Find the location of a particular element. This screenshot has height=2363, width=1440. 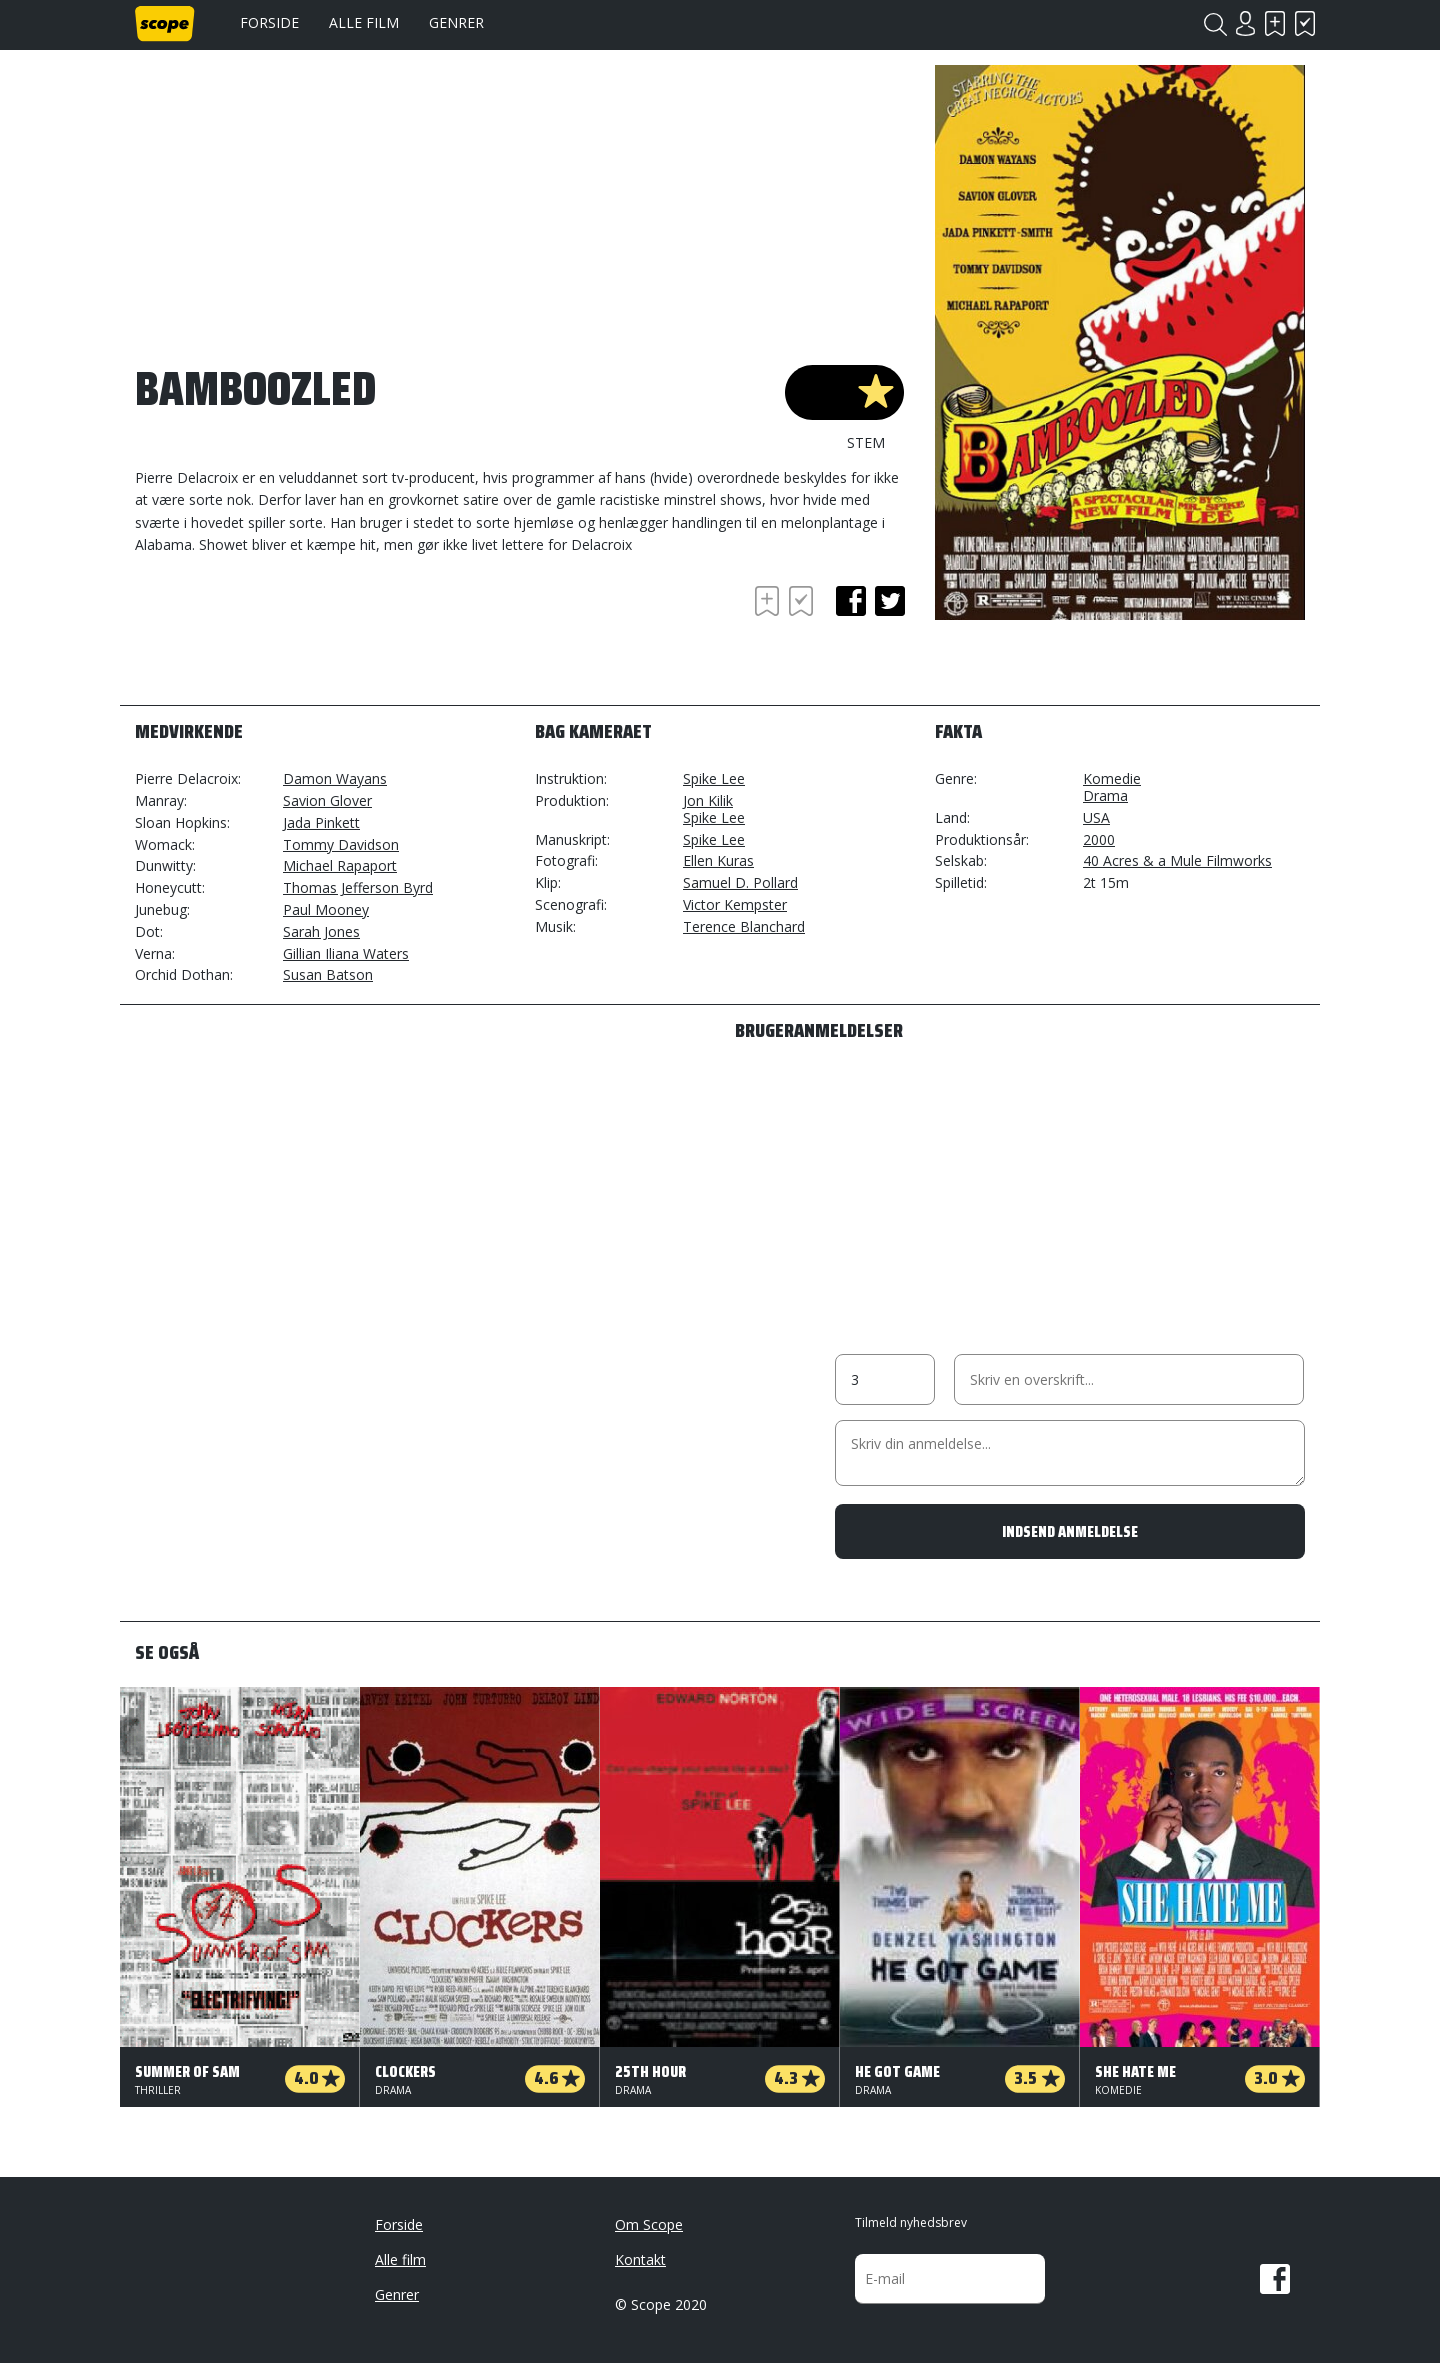

Thomas Jefferson Byrd is located at coordinates (358, 887).